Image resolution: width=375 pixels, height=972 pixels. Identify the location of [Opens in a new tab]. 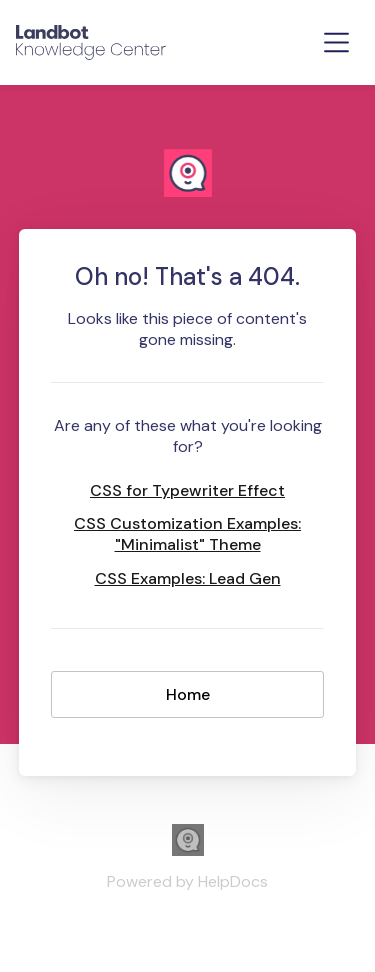
(188, 850).